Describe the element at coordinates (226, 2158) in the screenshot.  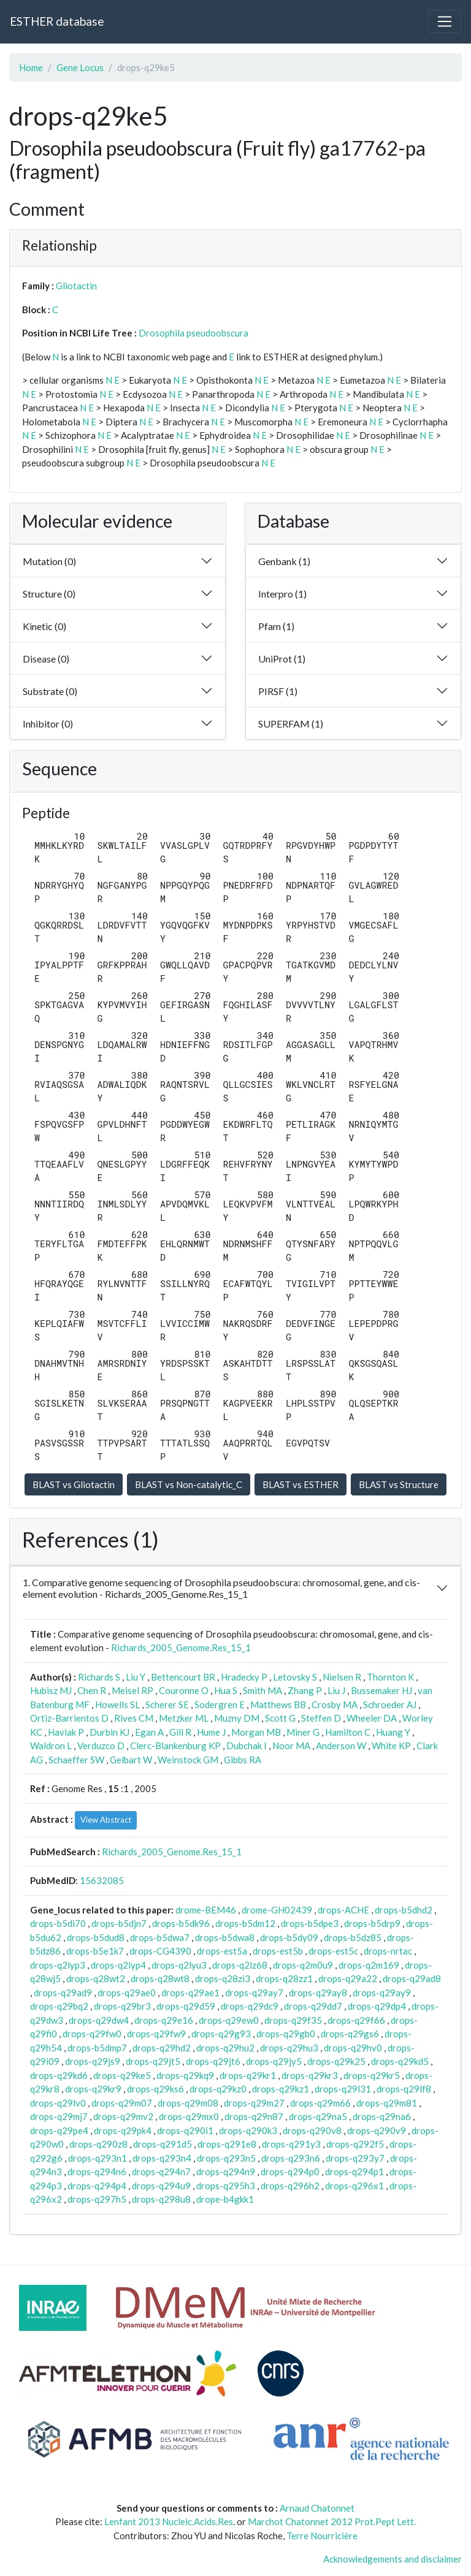
I see `drops-q293n5` at that location.